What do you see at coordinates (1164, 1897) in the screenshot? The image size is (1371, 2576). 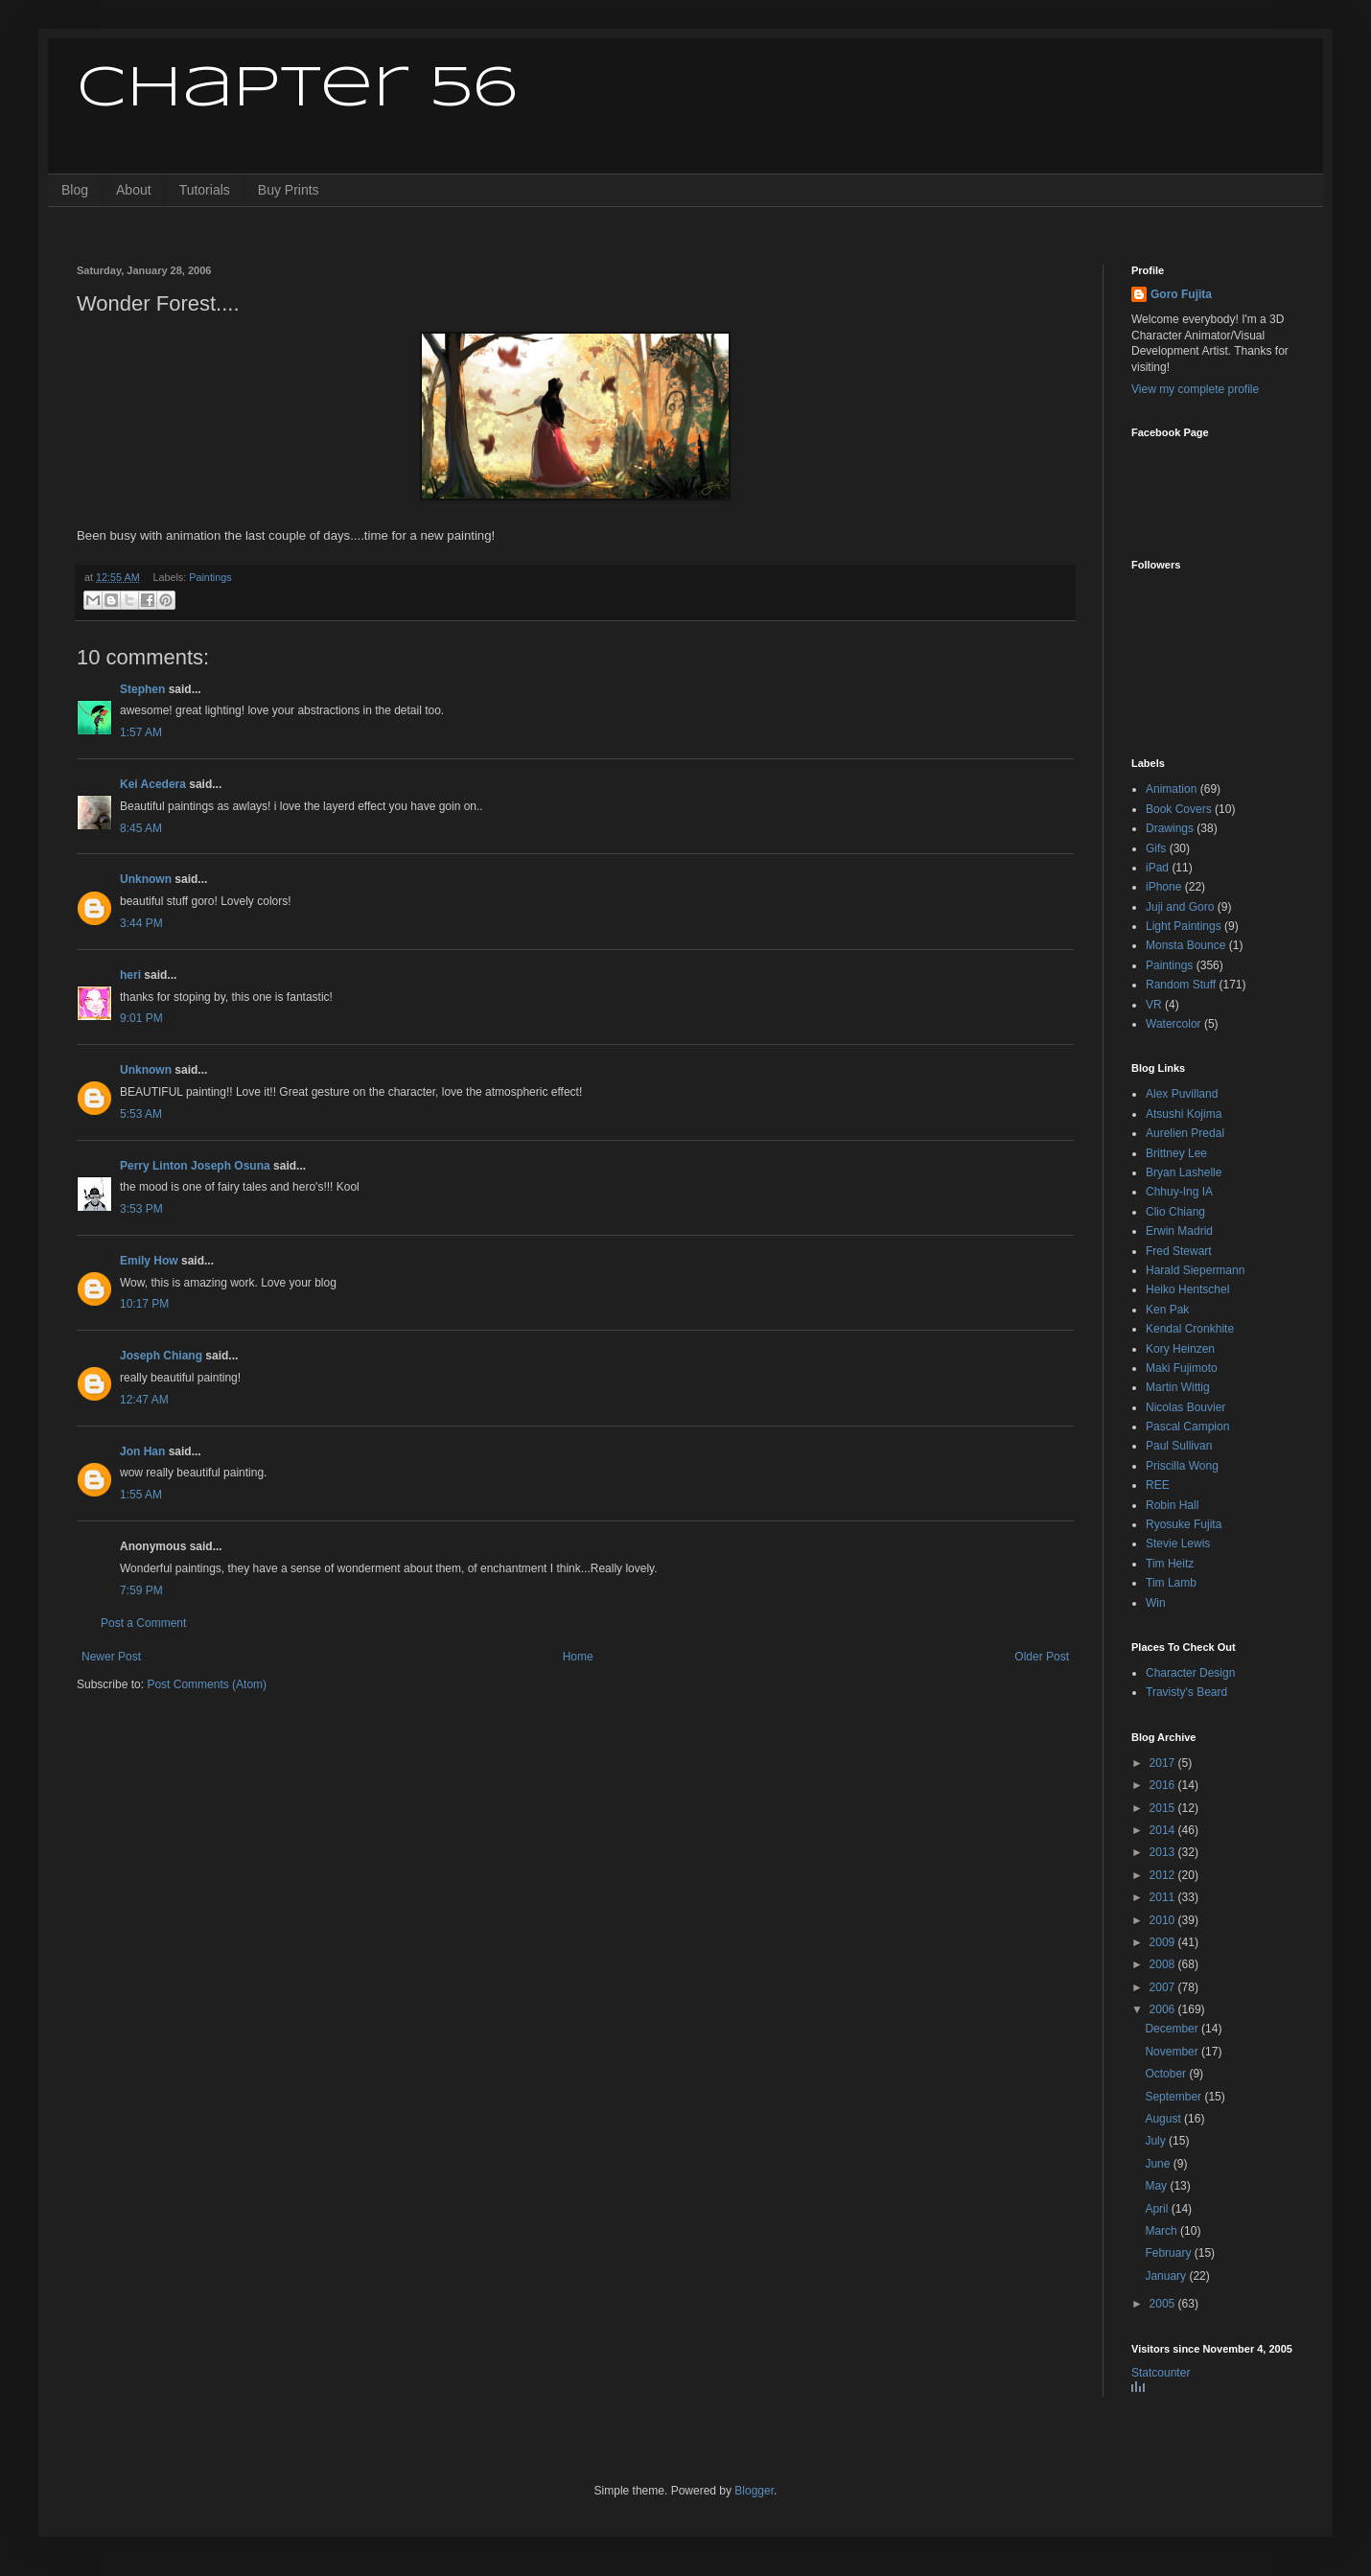 I see `2011` at bounding box center [1164, 1897].